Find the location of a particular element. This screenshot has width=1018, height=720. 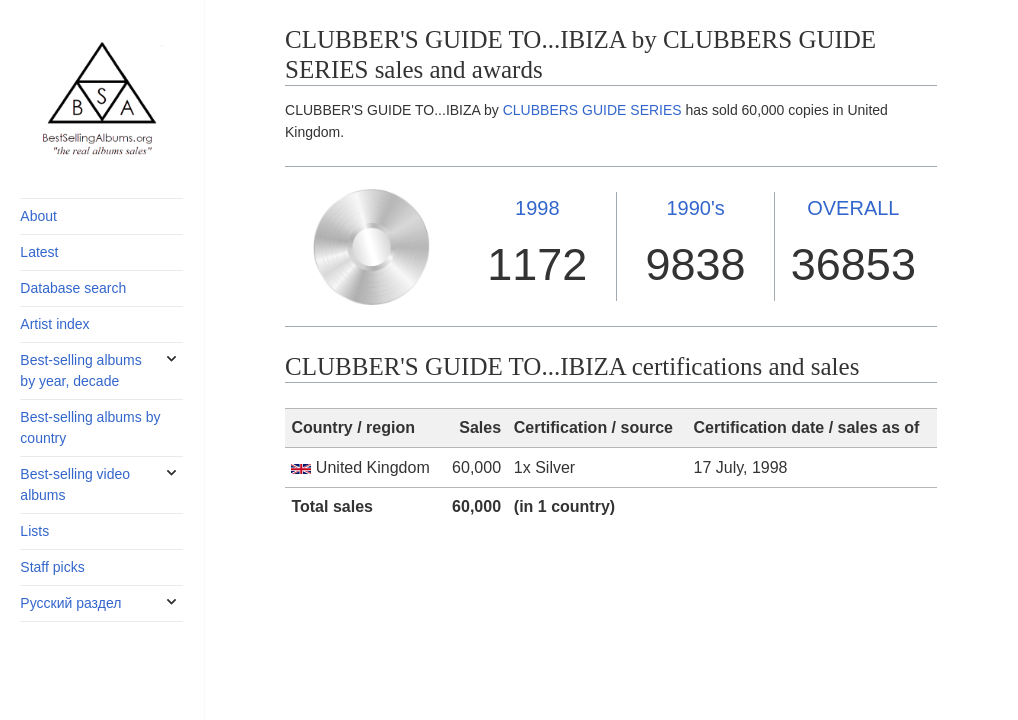

About is located at coordinates (38, 216).